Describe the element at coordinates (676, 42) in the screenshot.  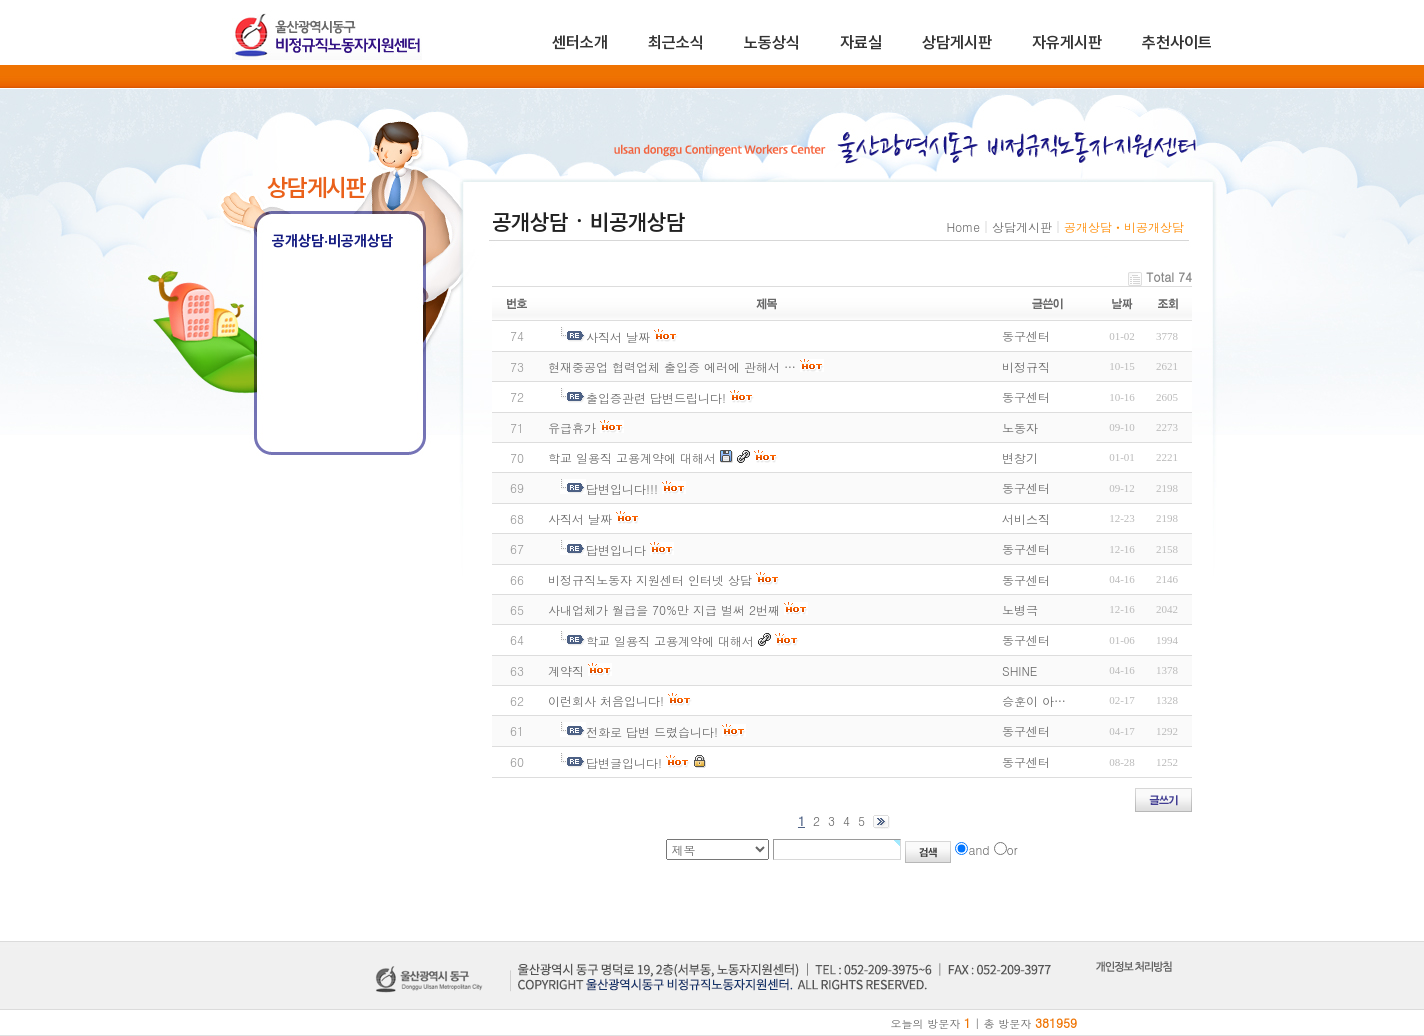
I see `최근소식` at that location.